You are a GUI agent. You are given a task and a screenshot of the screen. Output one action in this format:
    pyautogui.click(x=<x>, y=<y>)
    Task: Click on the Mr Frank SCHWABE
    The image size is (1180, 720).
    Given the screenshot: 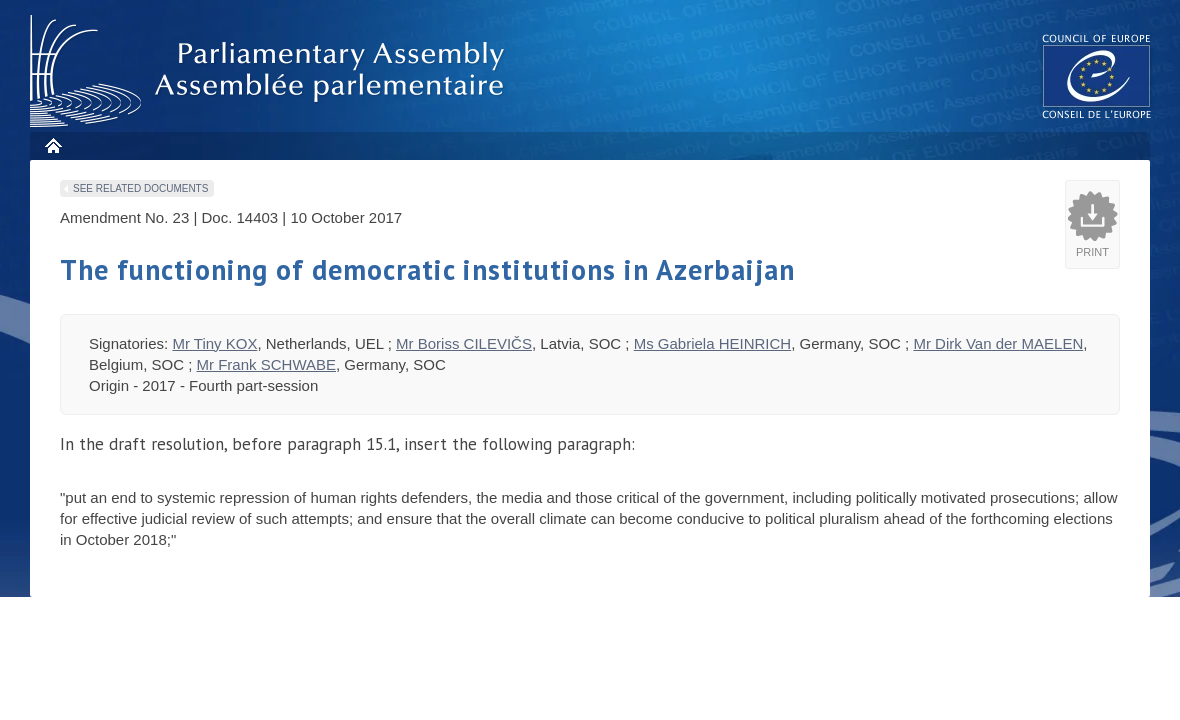 What is the action you would take?
    pyautogui.click(x=266, y=364)
    